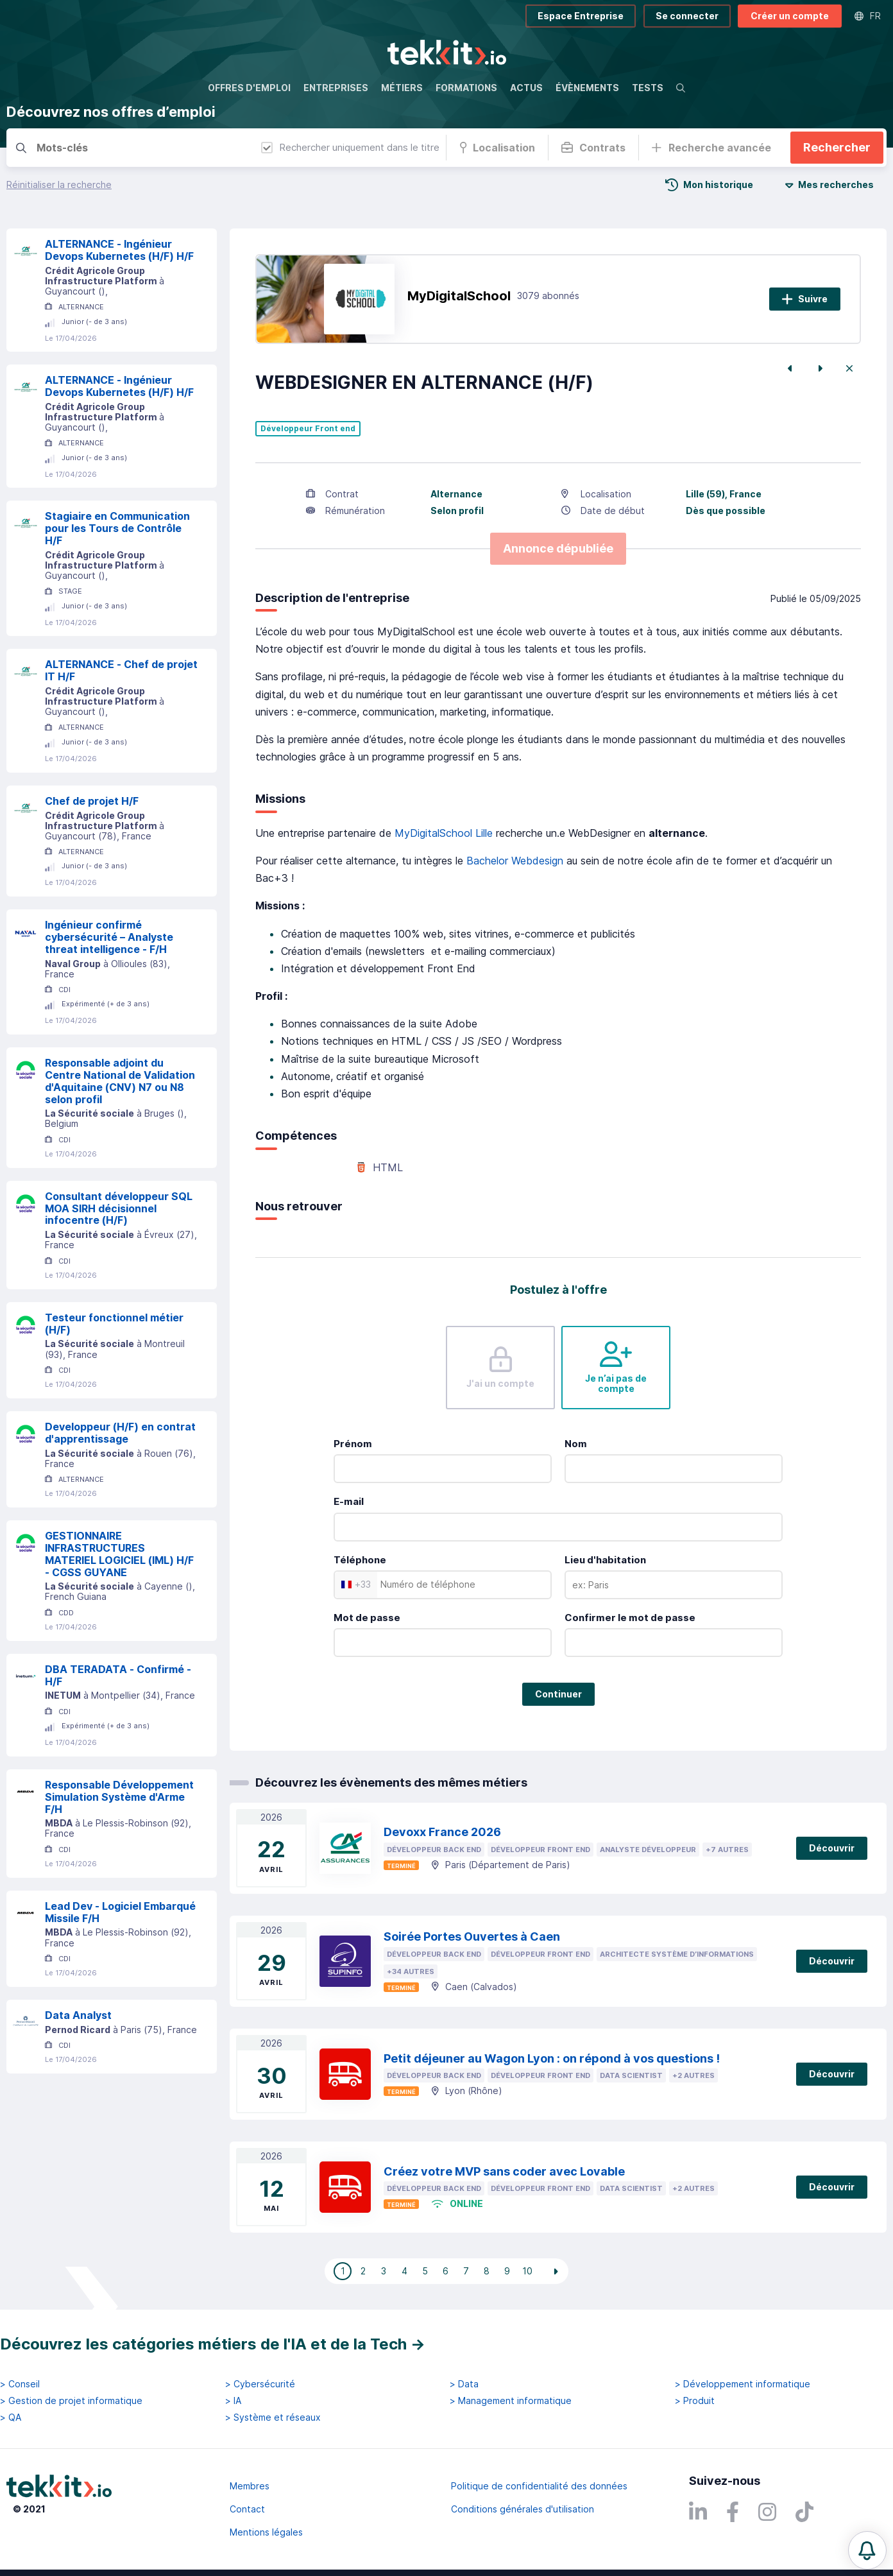  I want to click on ALTERNANCE - Chef de projet IT H/F, so click(121, 670).